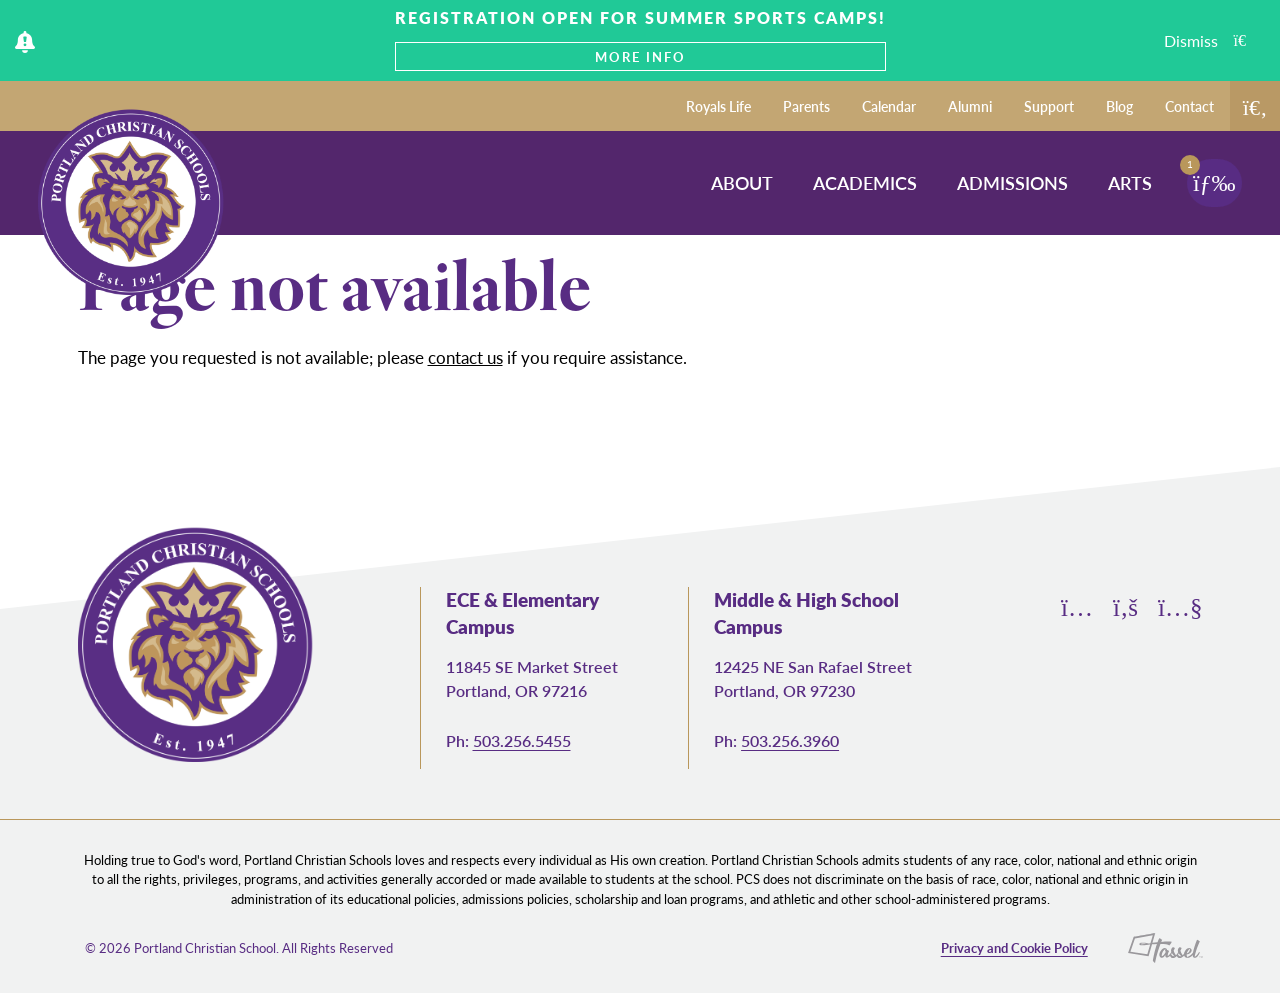 Image resolution: width=1280 pixels, height=993 pixels. Describe the element at coordinates (865, 182) in the screenshot. I see `Academics` at that location.